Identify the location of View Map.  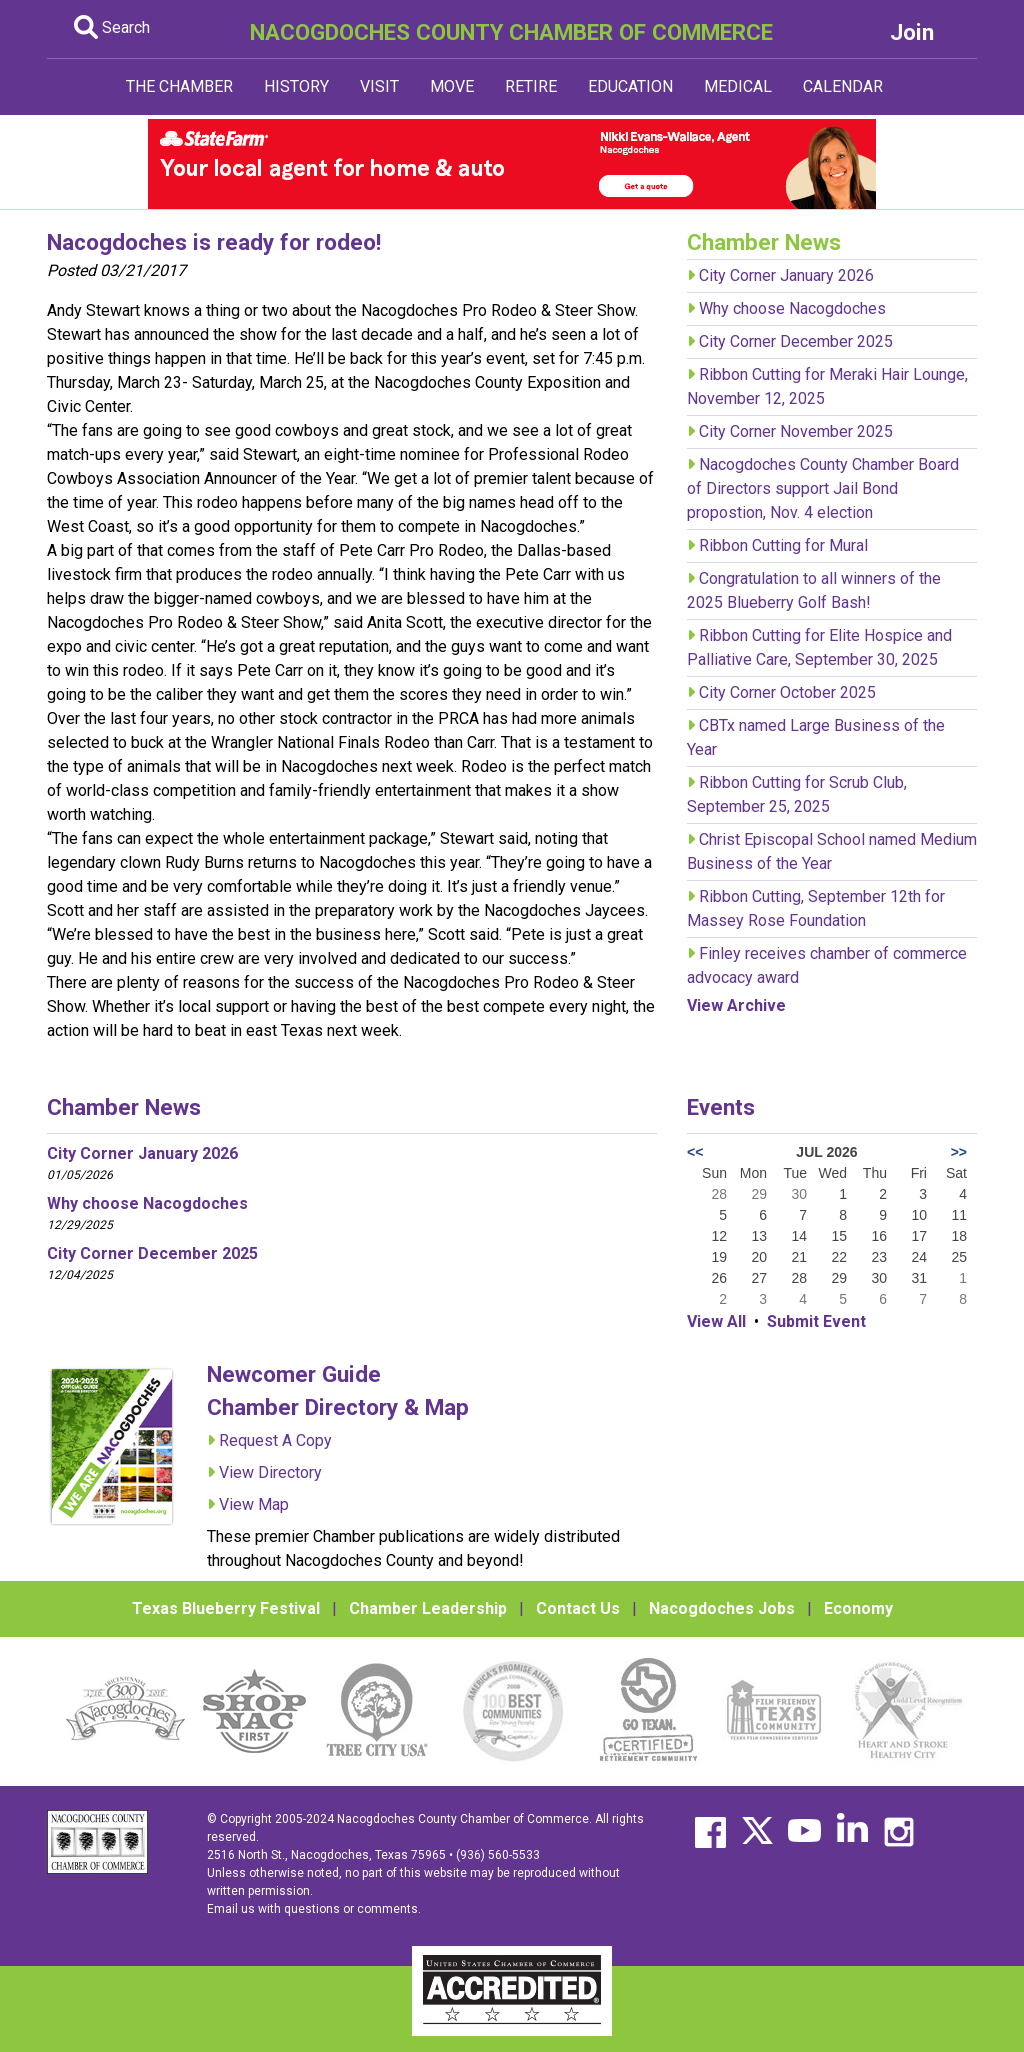
(254, 1504).